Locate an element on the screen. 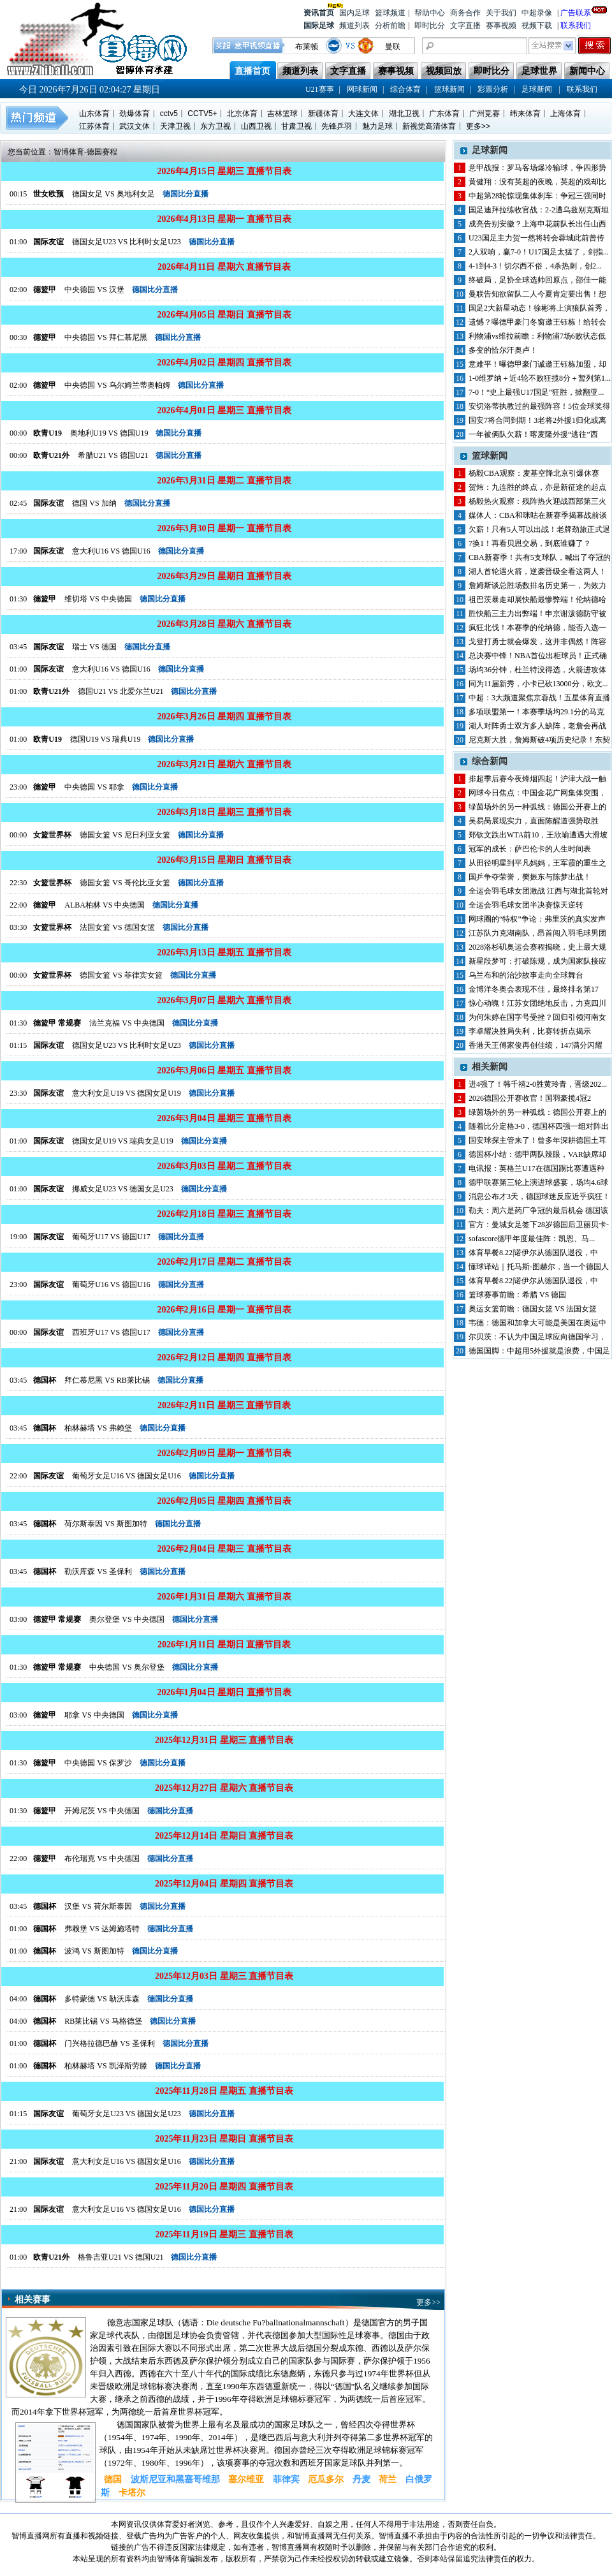  广州竞赛 is located at coordinates (484, 113).